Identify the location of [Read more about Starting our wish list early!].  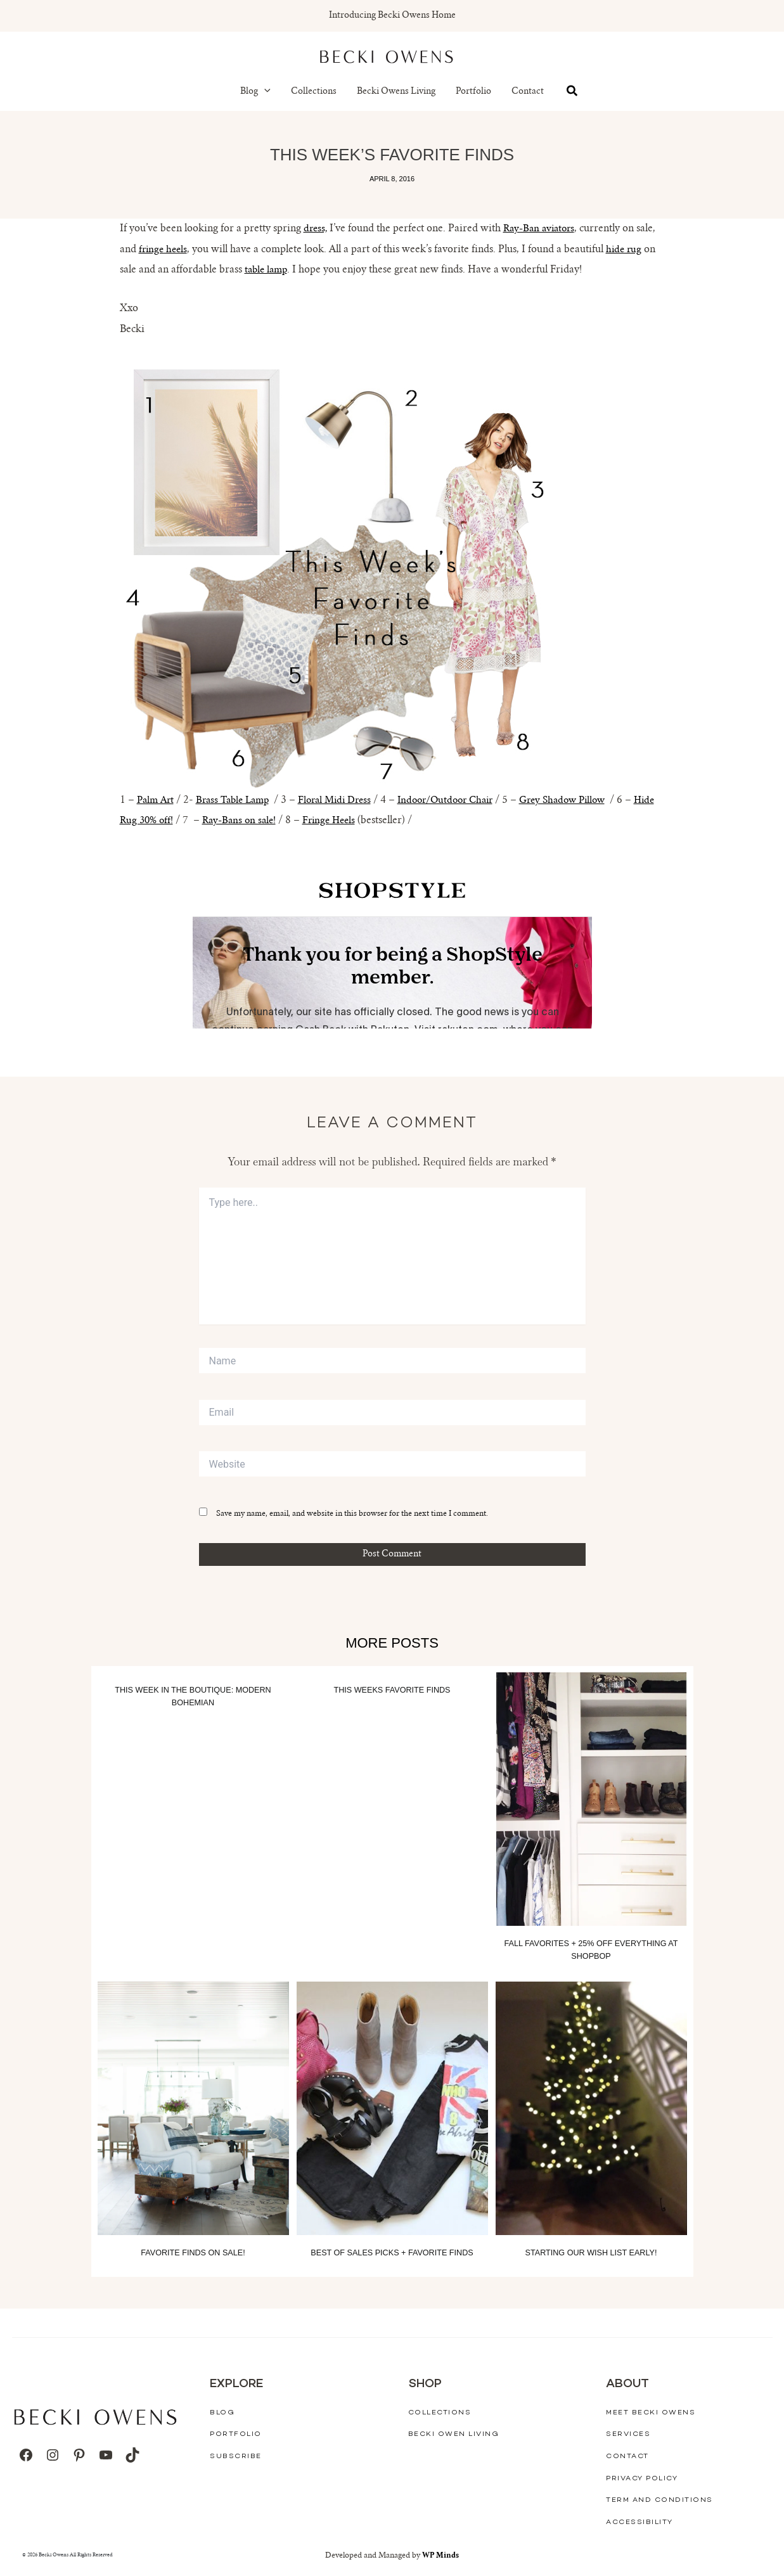
(591, 2108).